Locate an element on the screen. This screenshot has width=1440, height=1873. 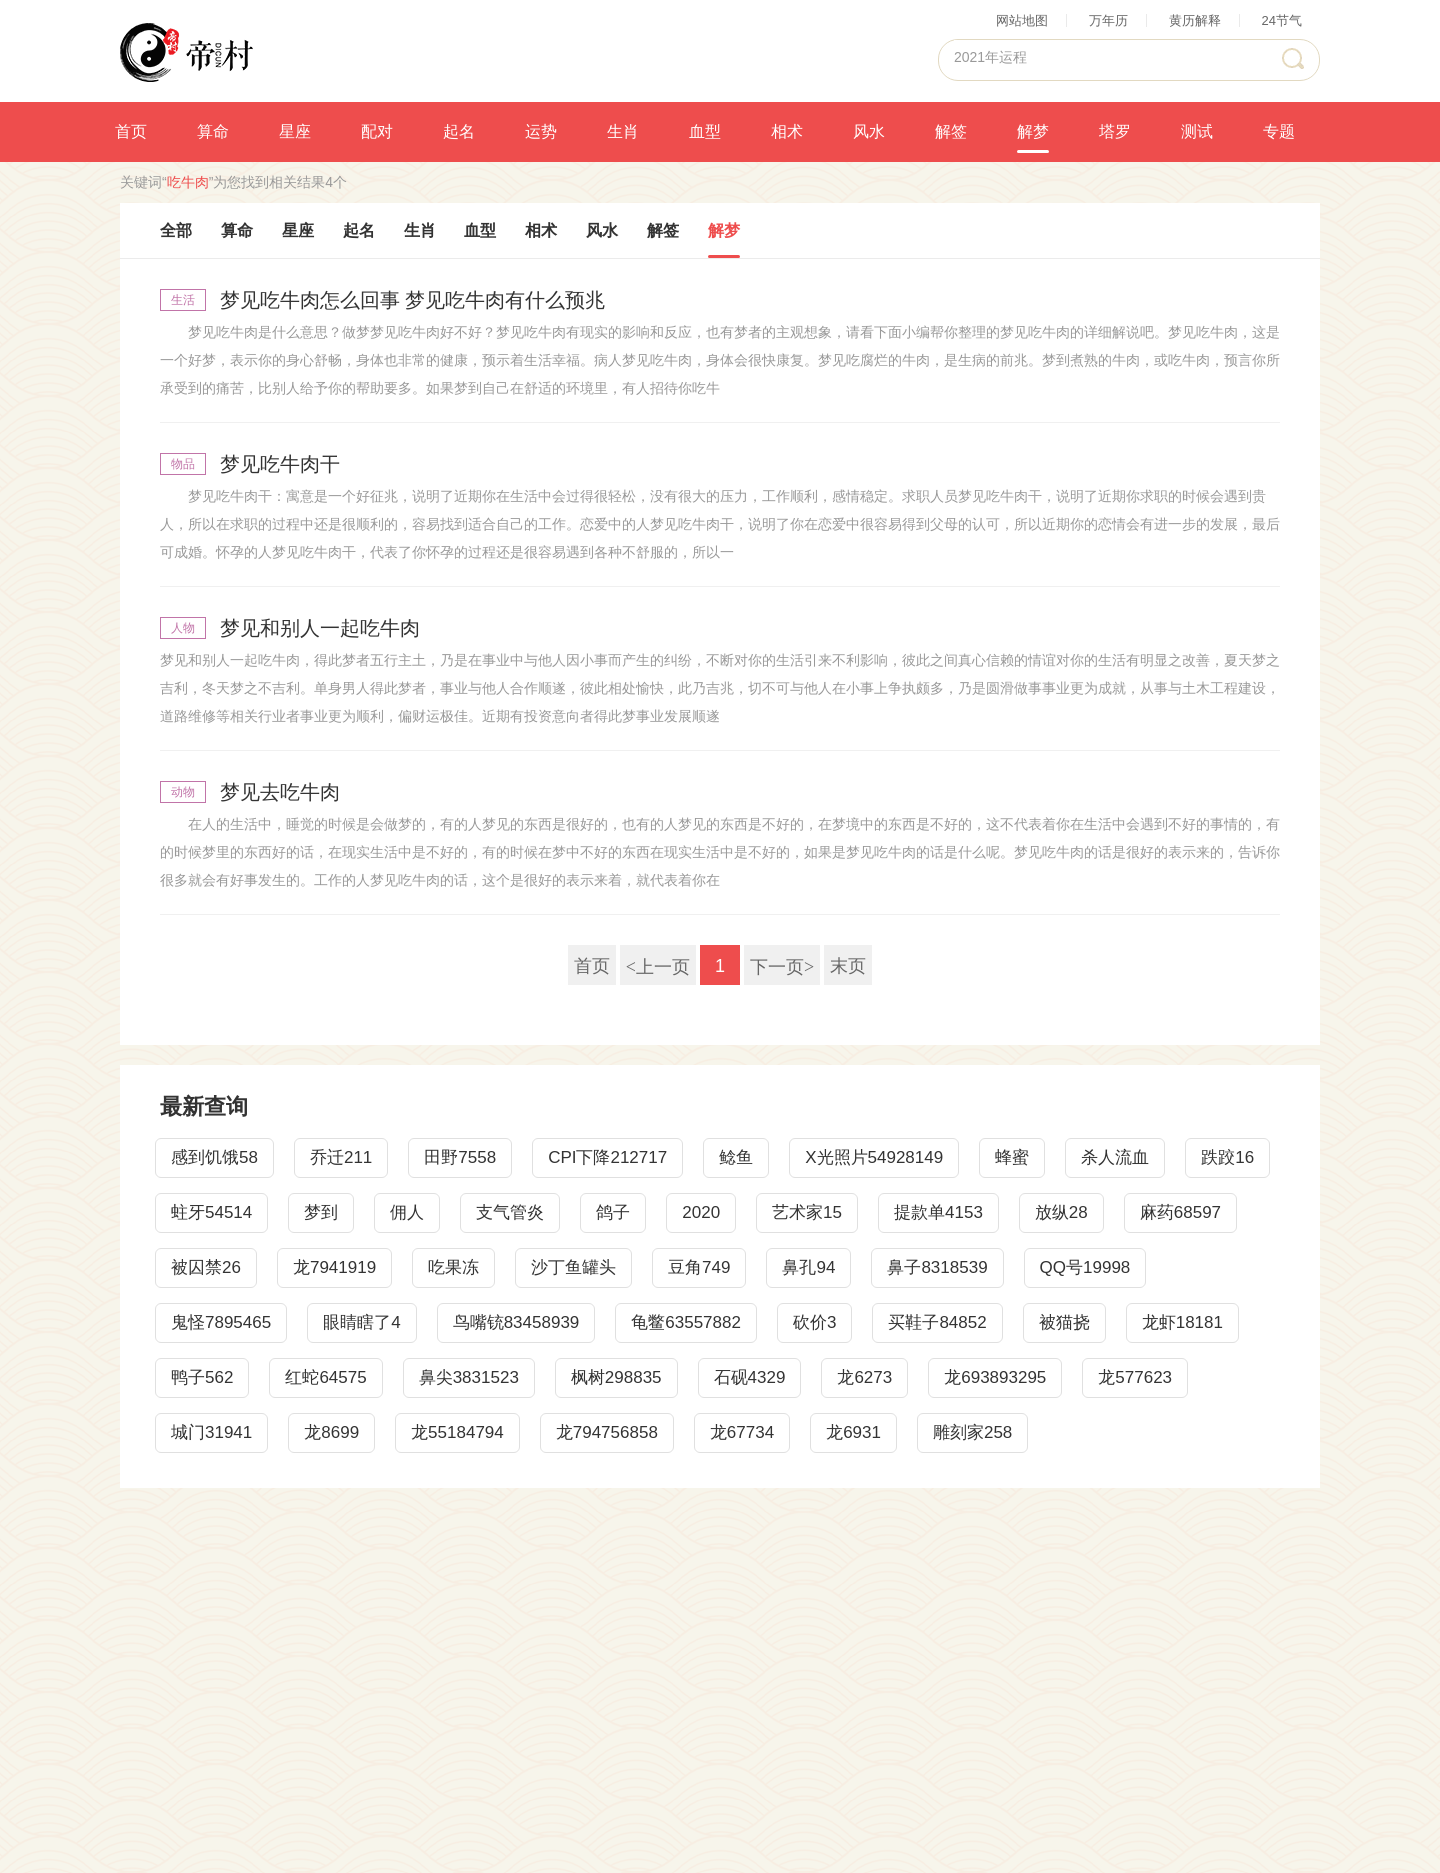
城门31941 is located at coordinates (211, 1432).